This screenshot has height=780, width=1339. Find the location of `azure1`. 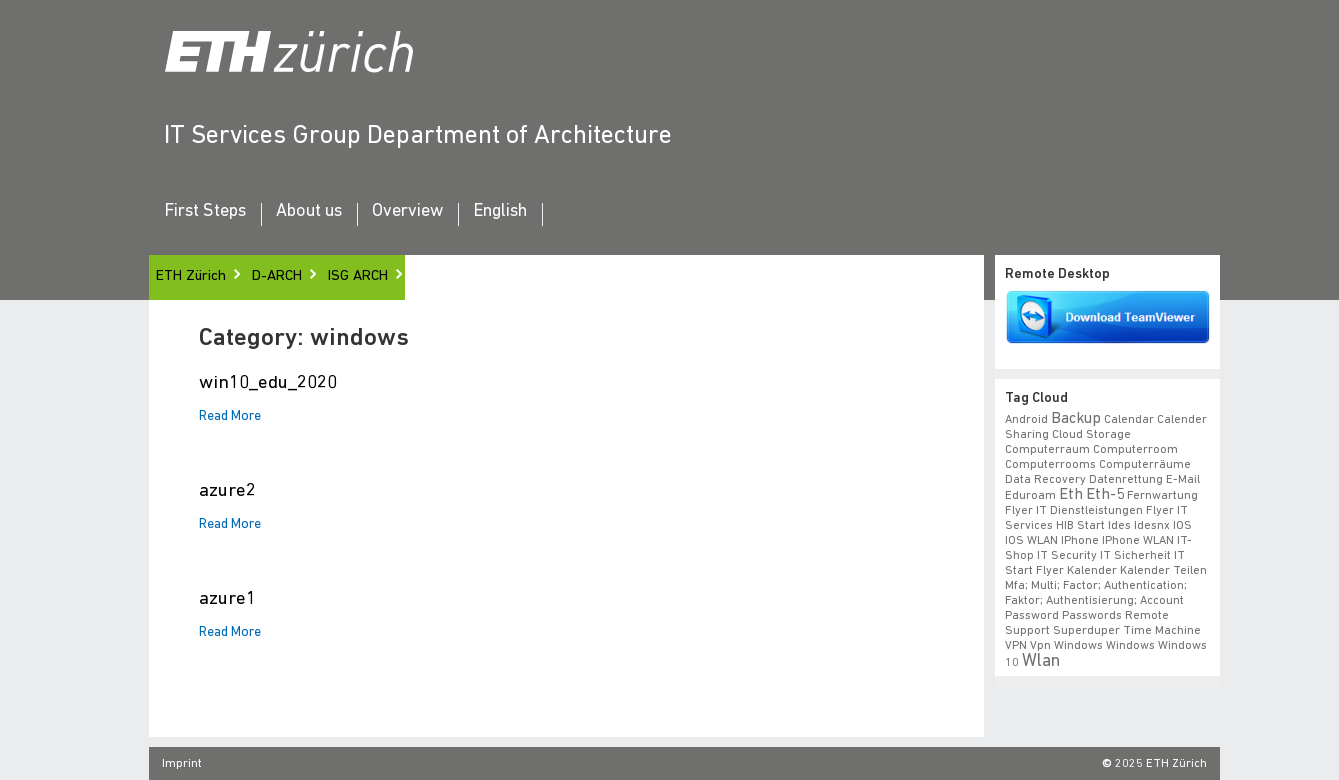

azure1 is located at coordinates (227, 599).